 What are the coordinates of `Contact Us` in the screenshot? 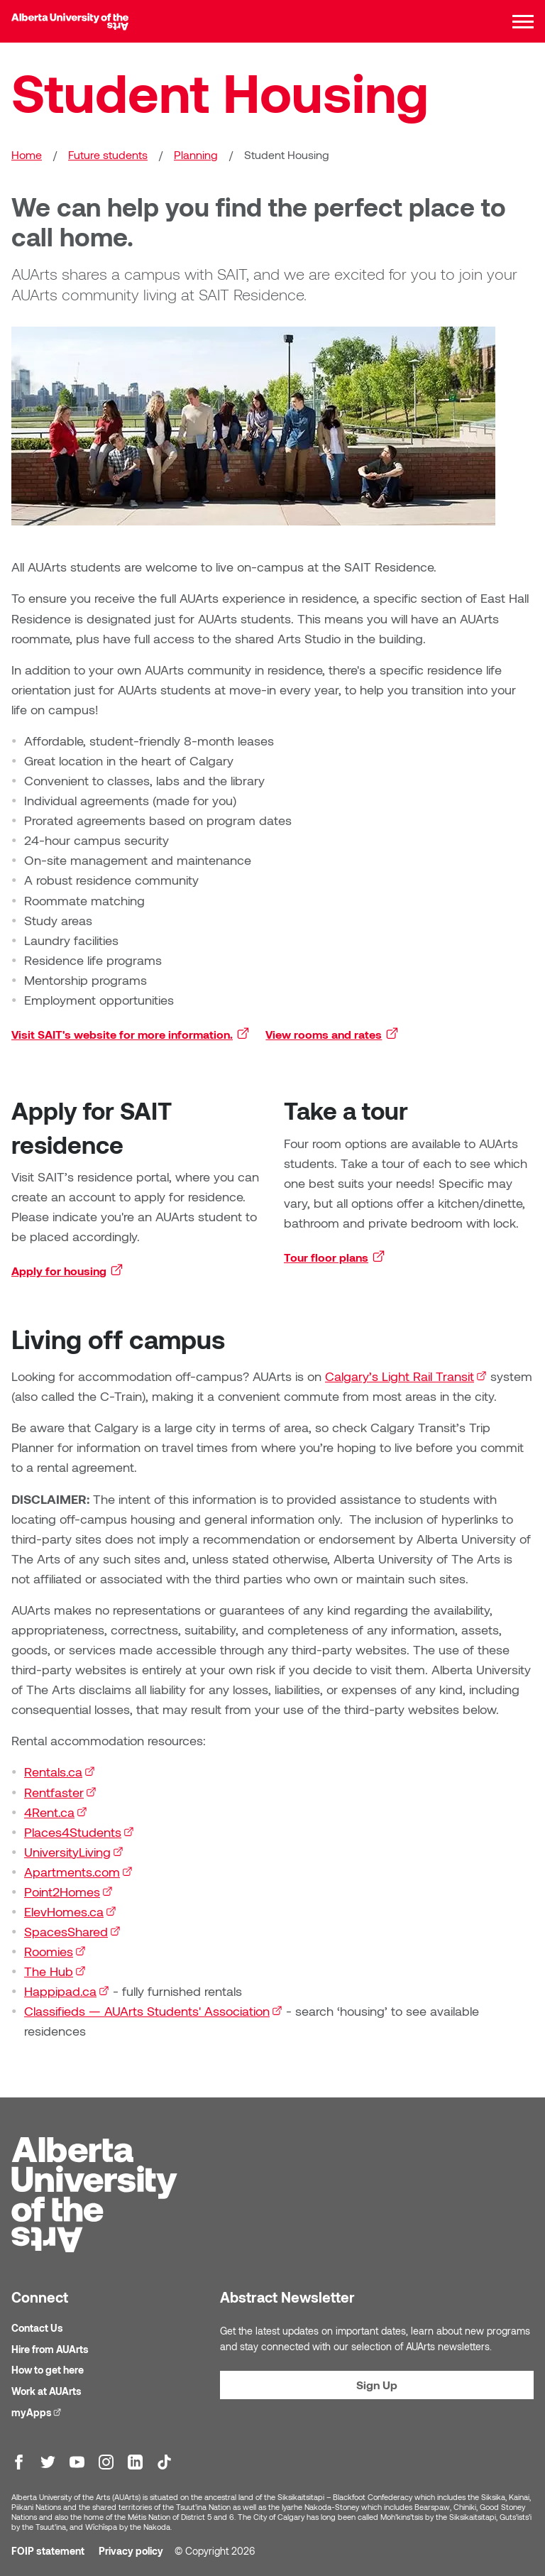 It's located at (37, 2328).